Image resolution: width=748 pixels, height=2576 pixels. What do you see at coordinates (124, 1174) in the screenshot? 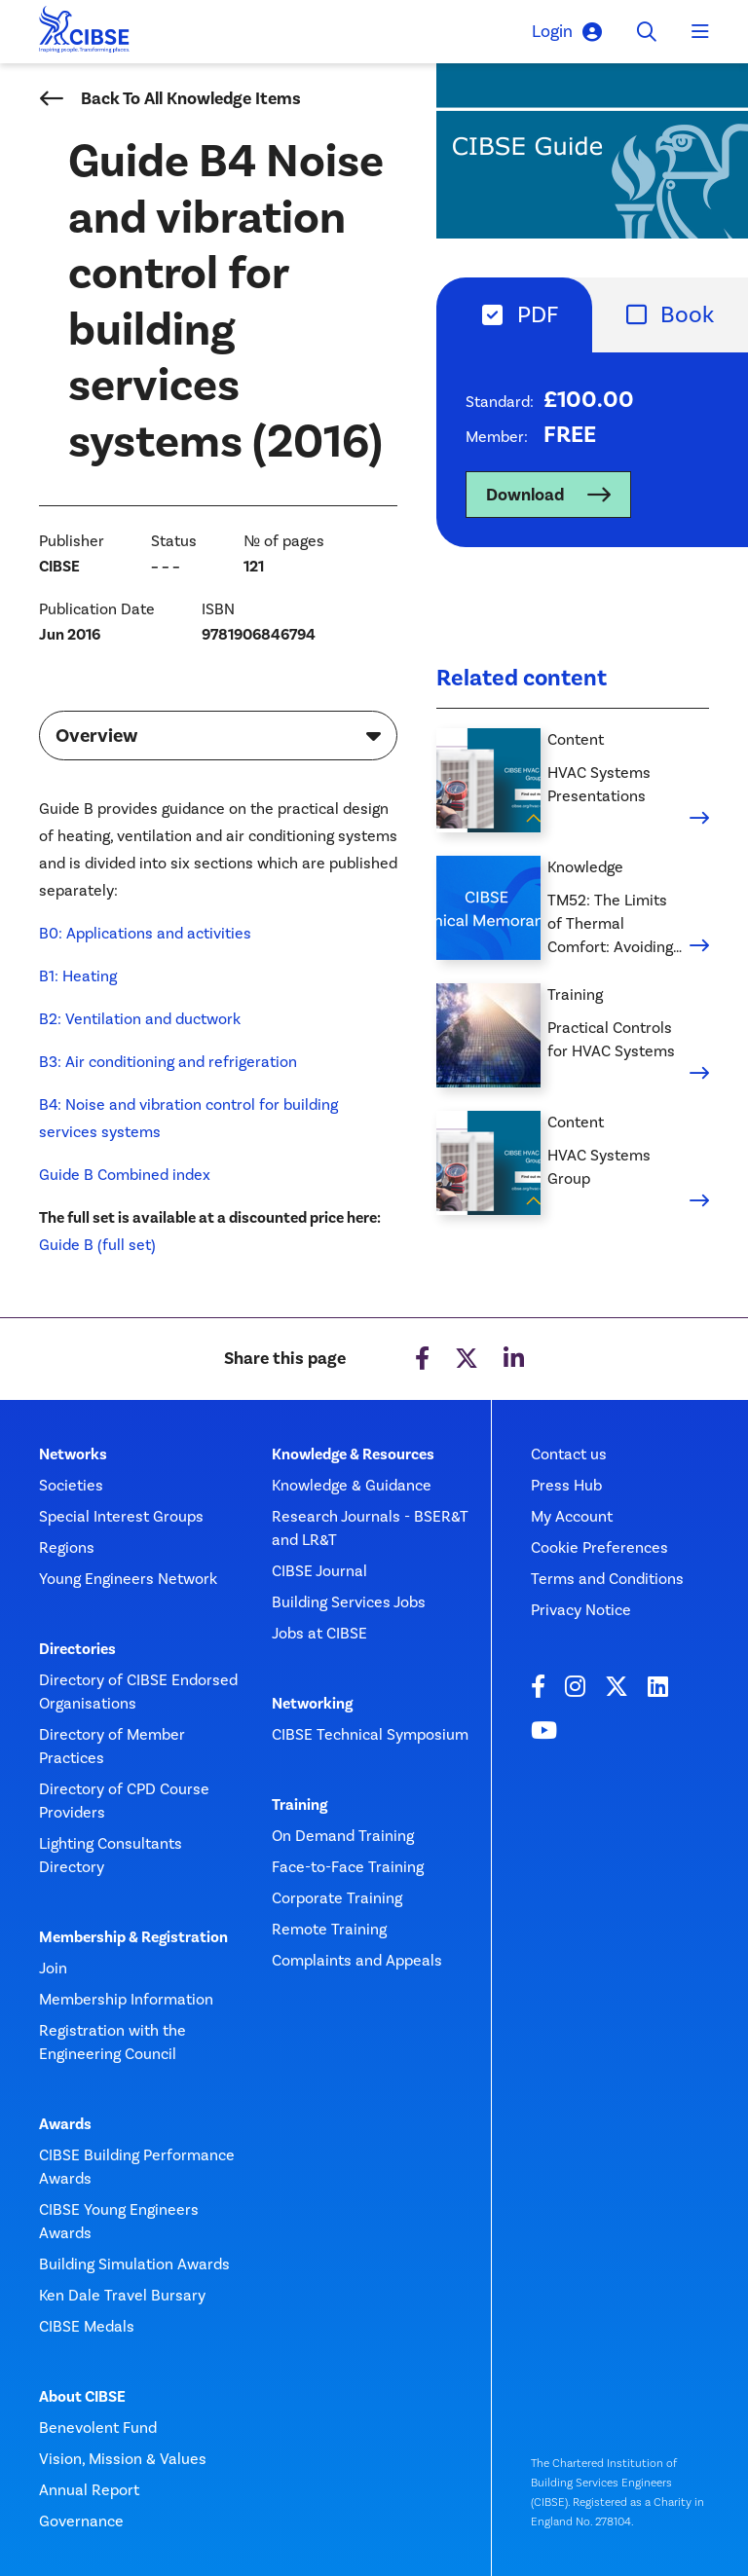
I see `Guide B Combined index` at bounding box center [124, 1174].